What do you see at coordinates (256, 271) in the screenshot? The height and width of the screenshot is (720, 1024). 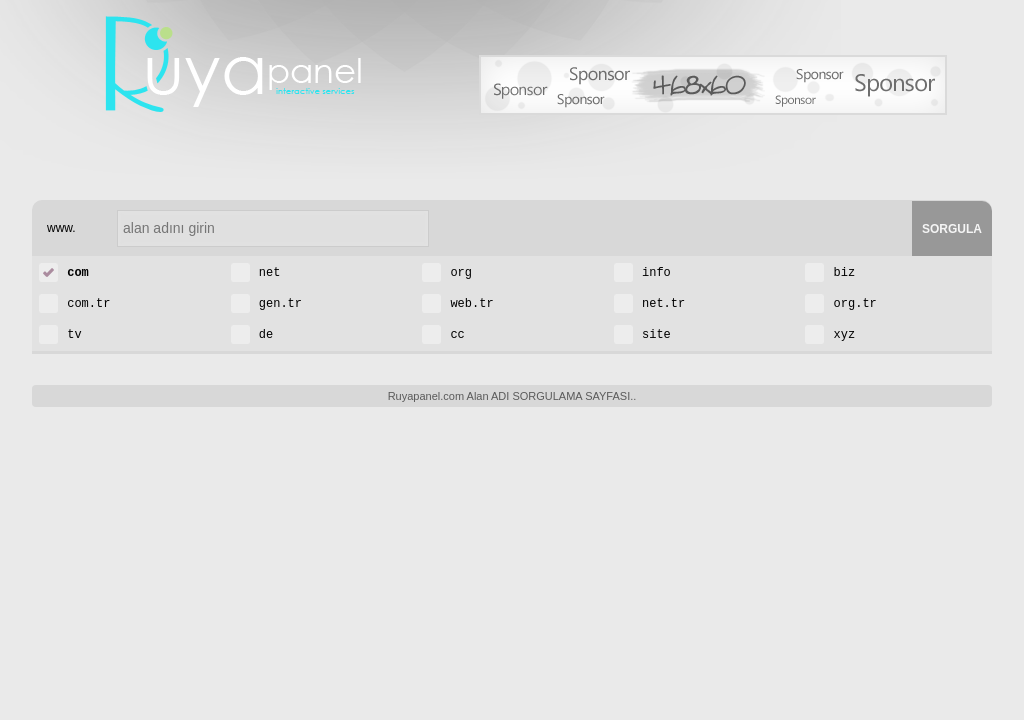 I see `net` at bounding box center [256, 271].